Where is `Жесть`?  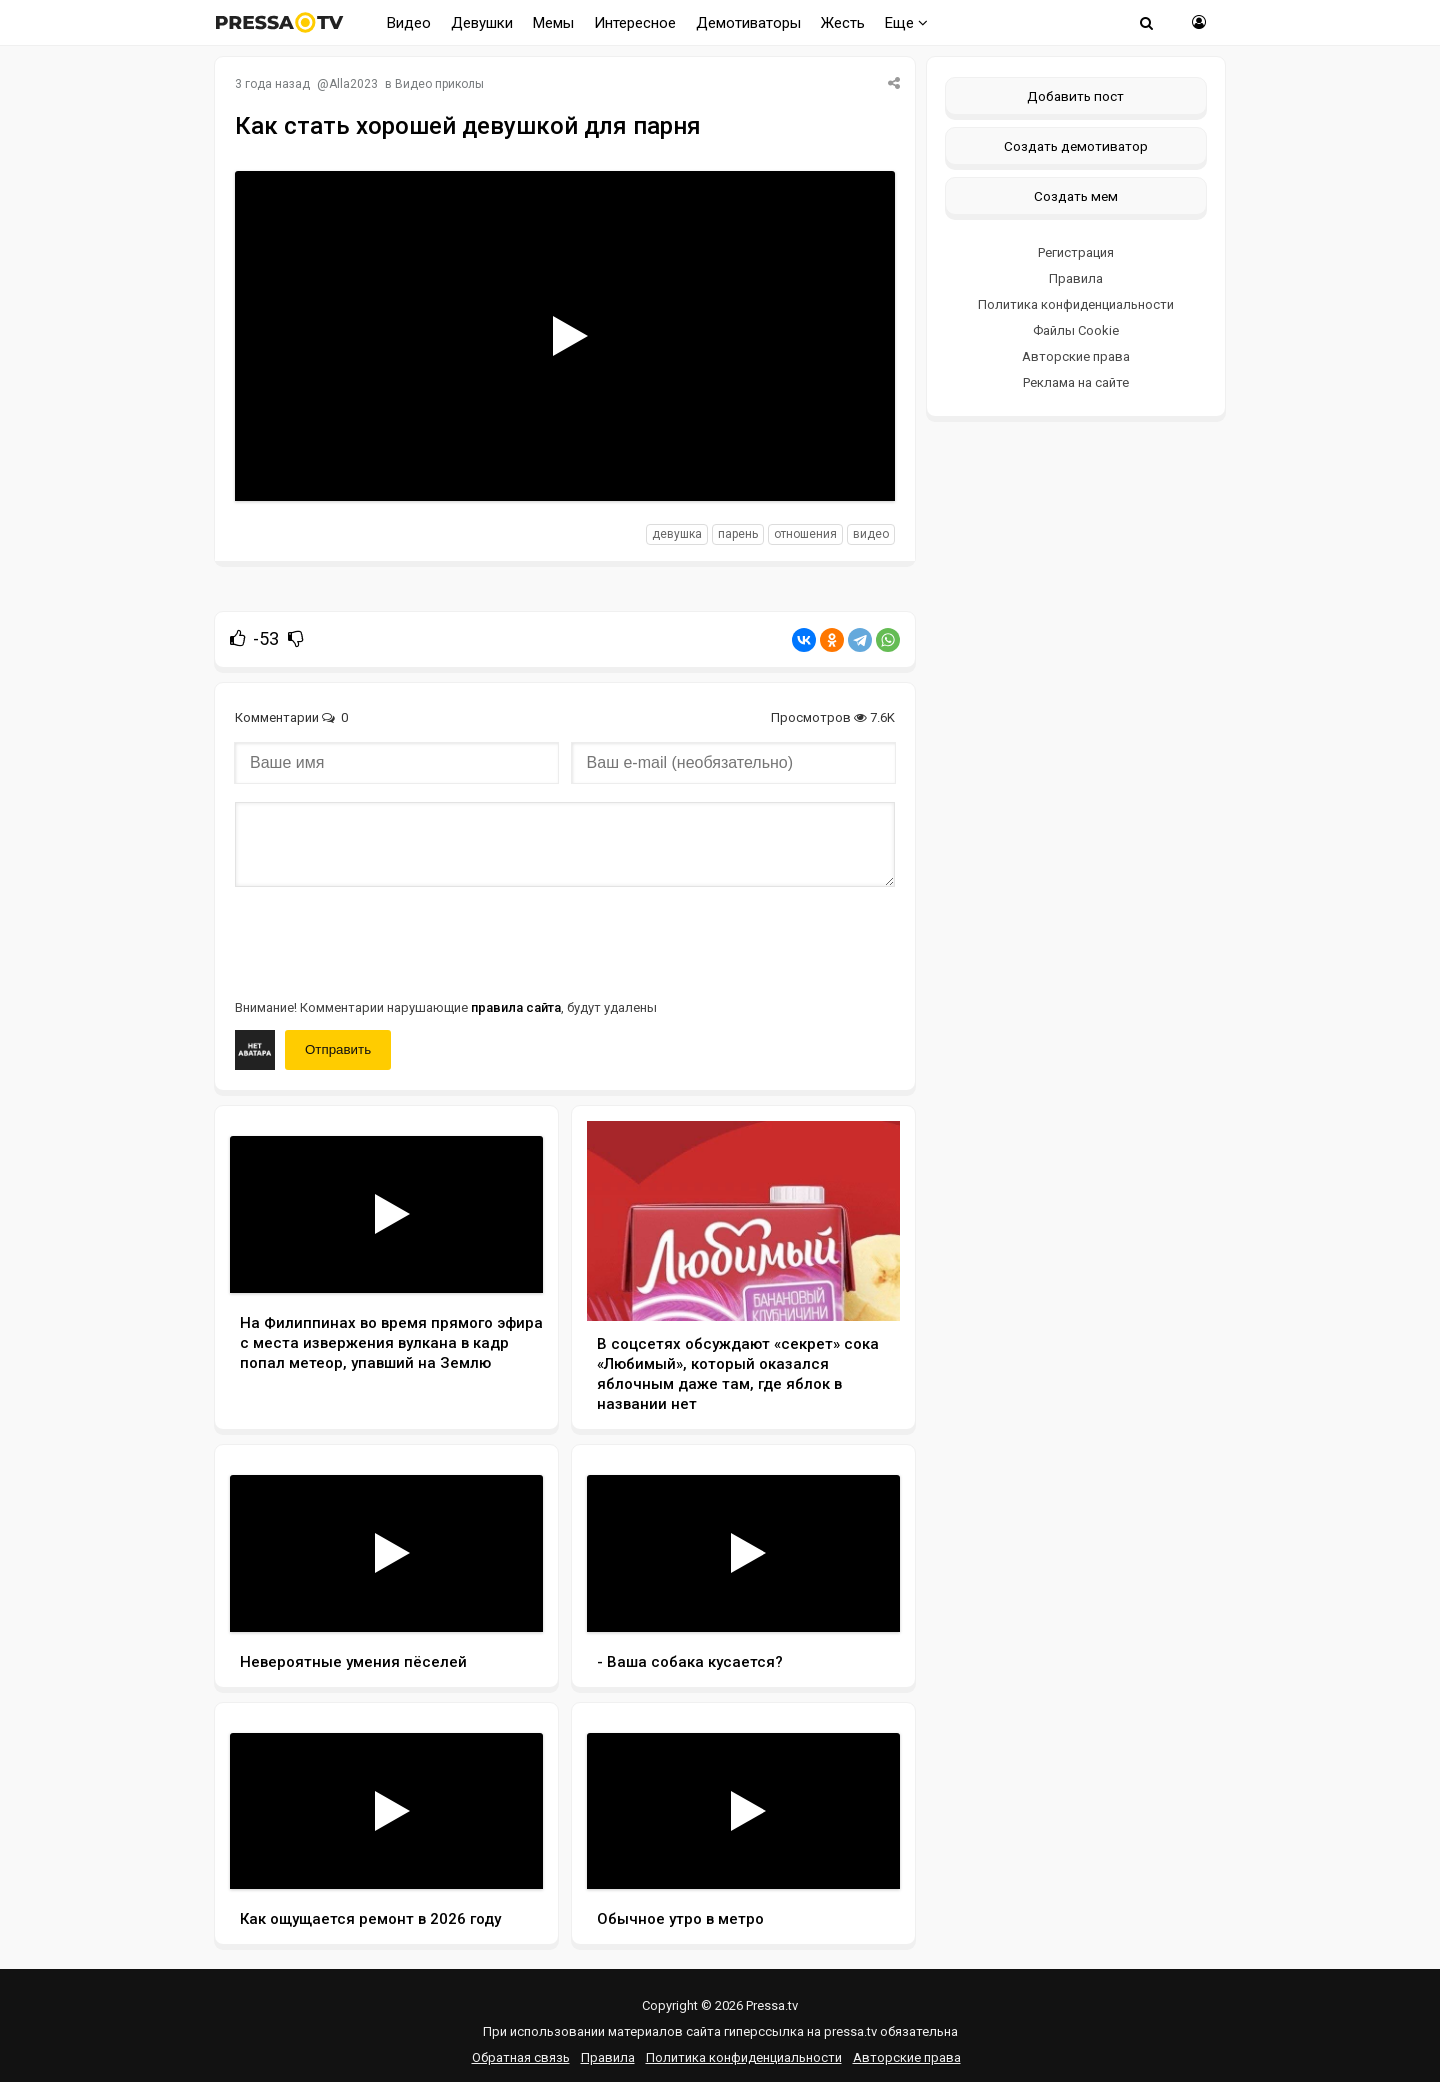 Жесть is located at coordinates (843, 23).